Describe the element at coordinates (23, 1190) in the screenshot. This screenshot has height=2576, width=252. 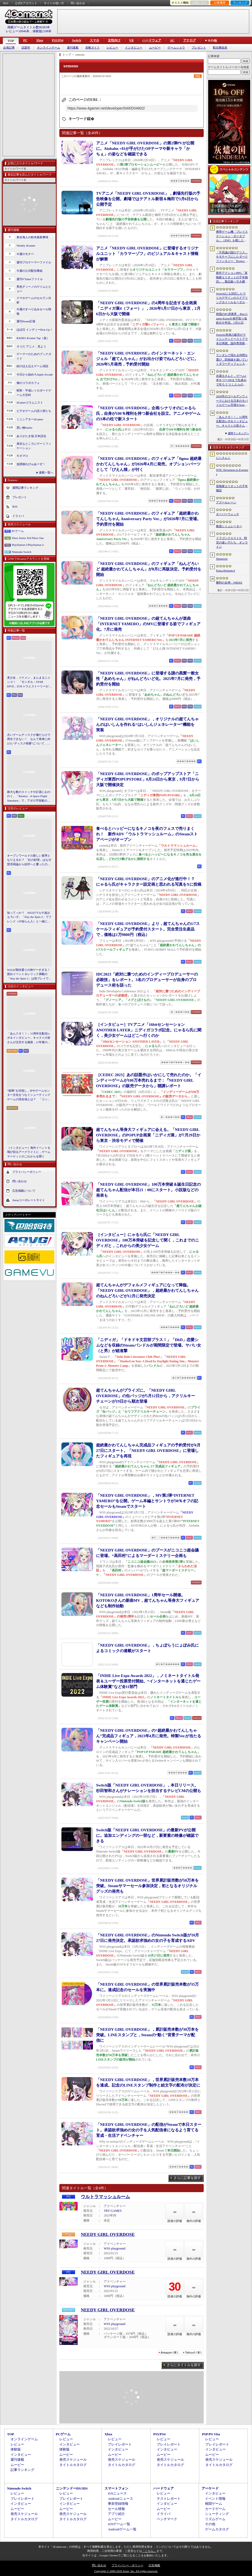
I see `広告掲載について` at that location.